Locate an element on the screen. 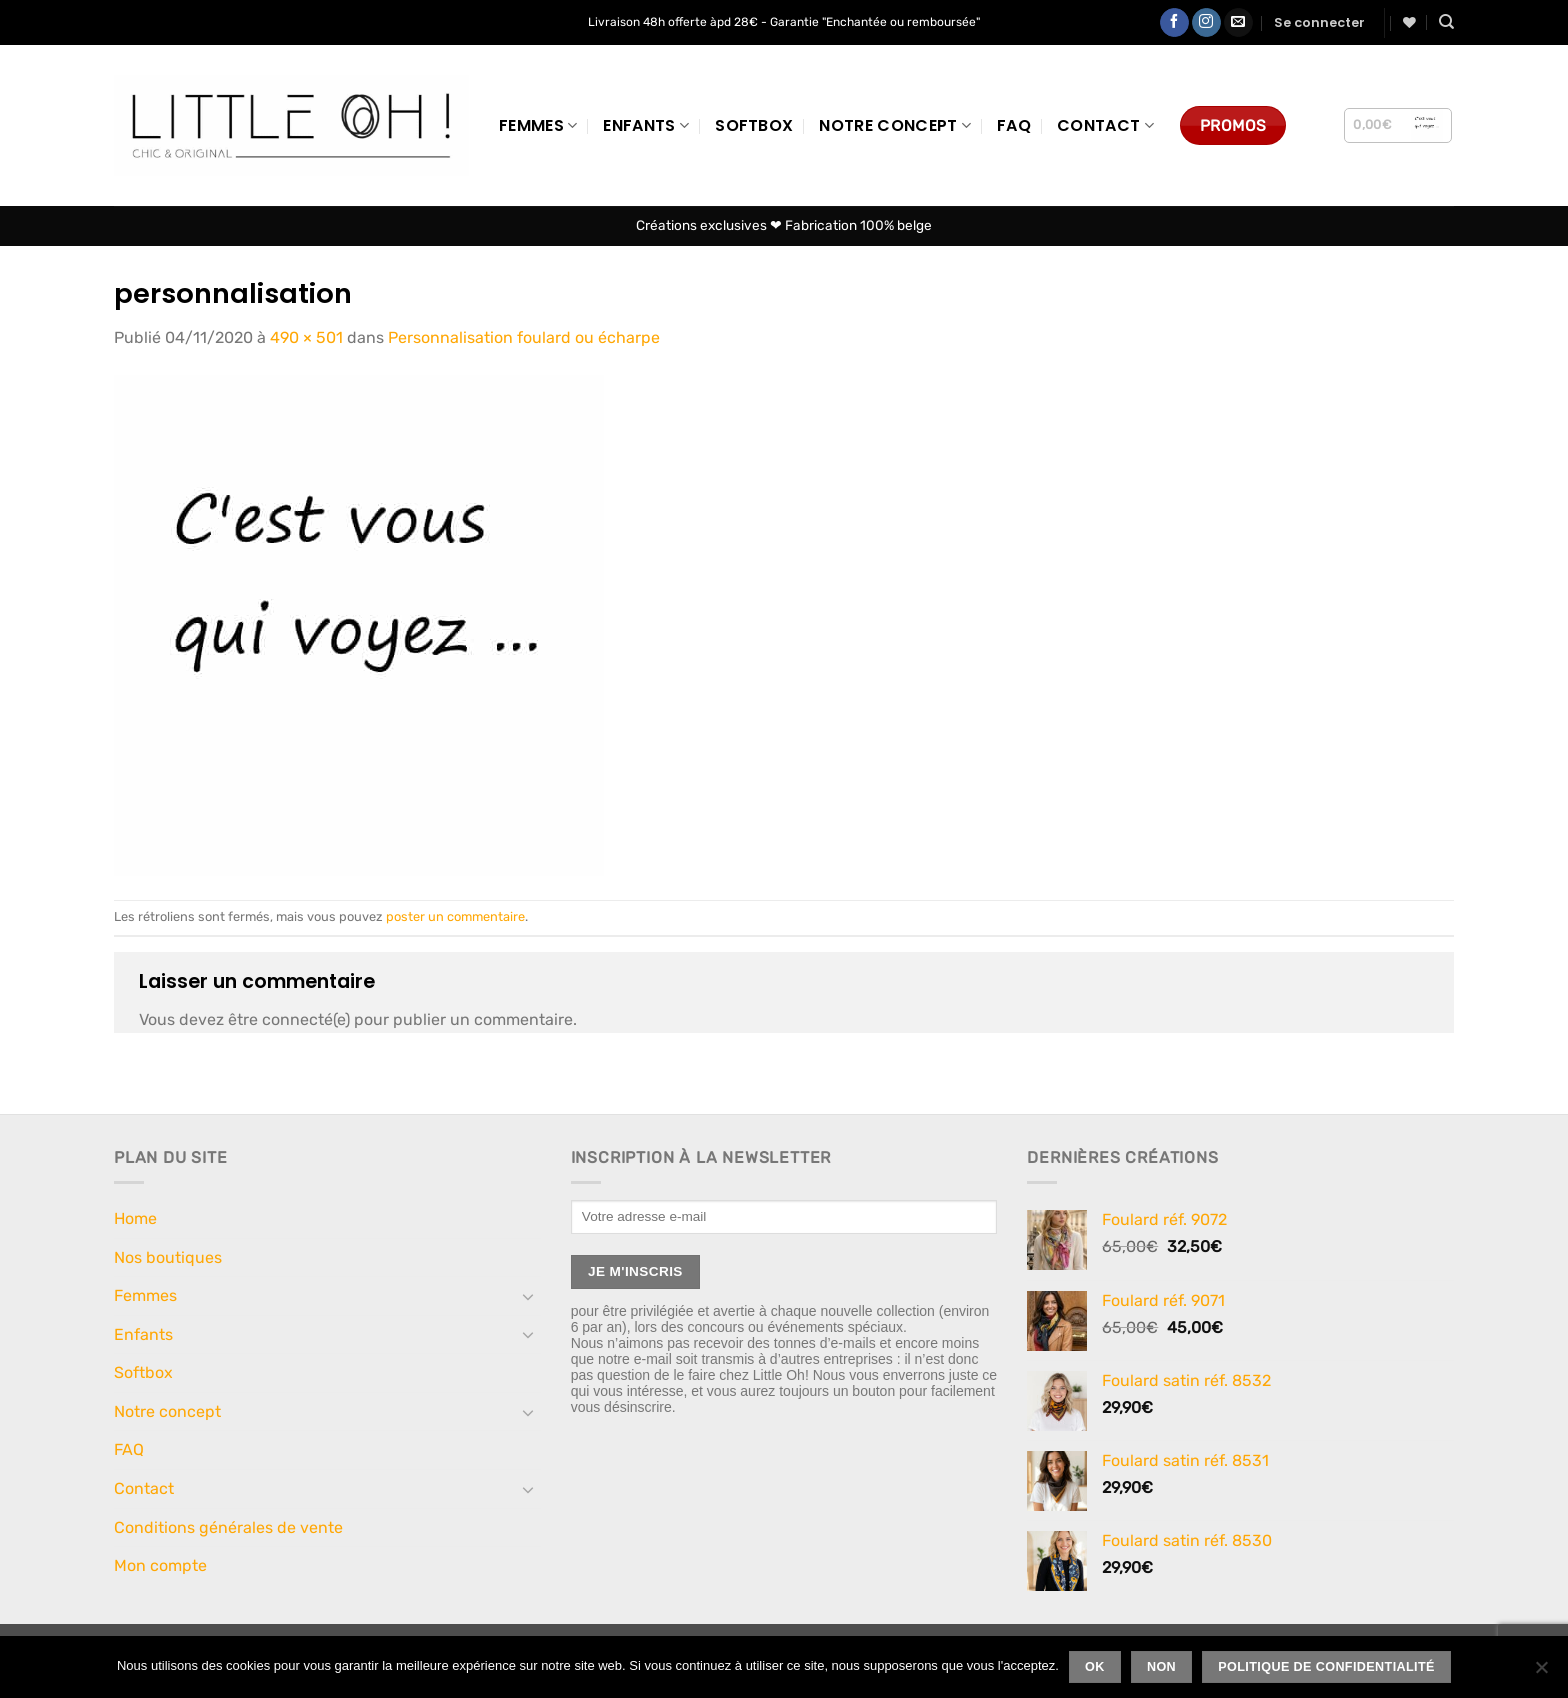 This screenshot has height=1698, width=1568. Conditions générales de vente is located at coordinates (228, 1527).